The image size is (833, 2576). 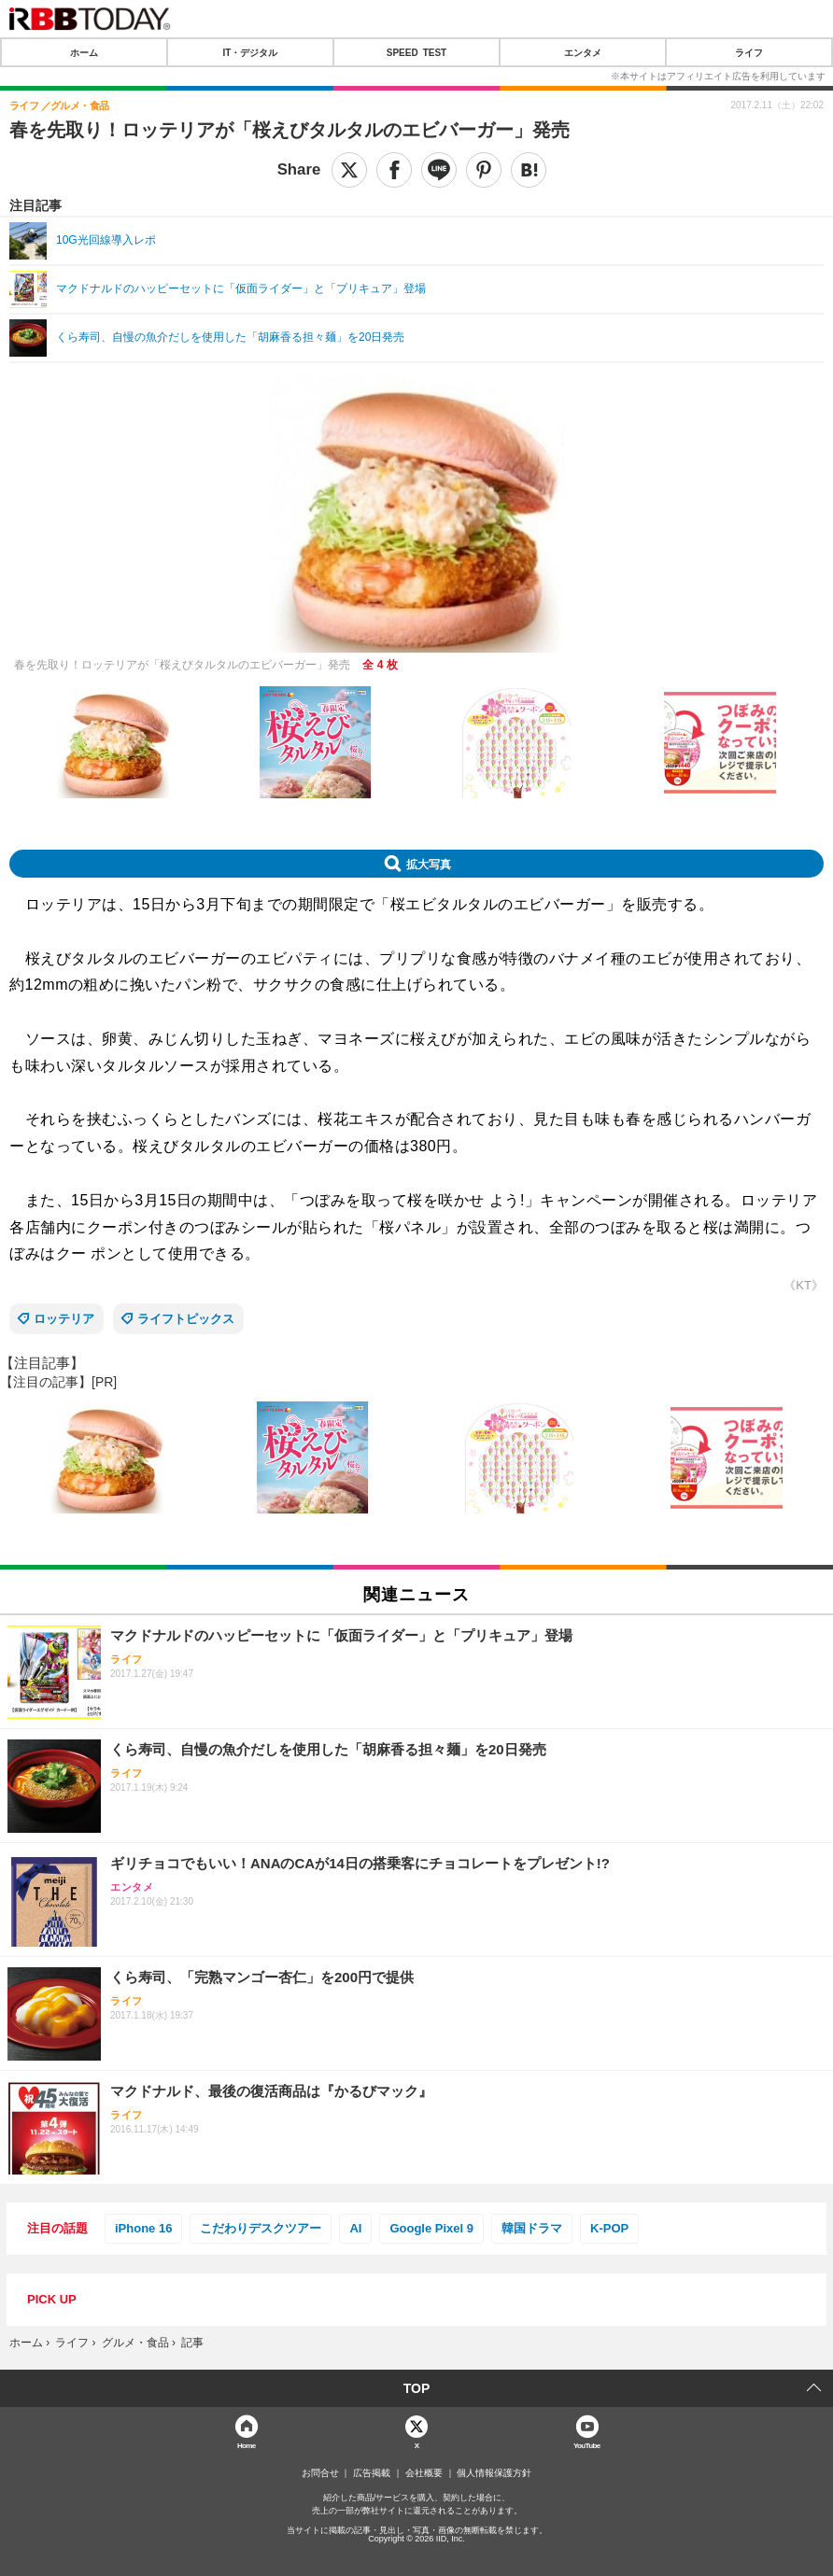 I want to click on ライフ, so click(x=749, y=52).